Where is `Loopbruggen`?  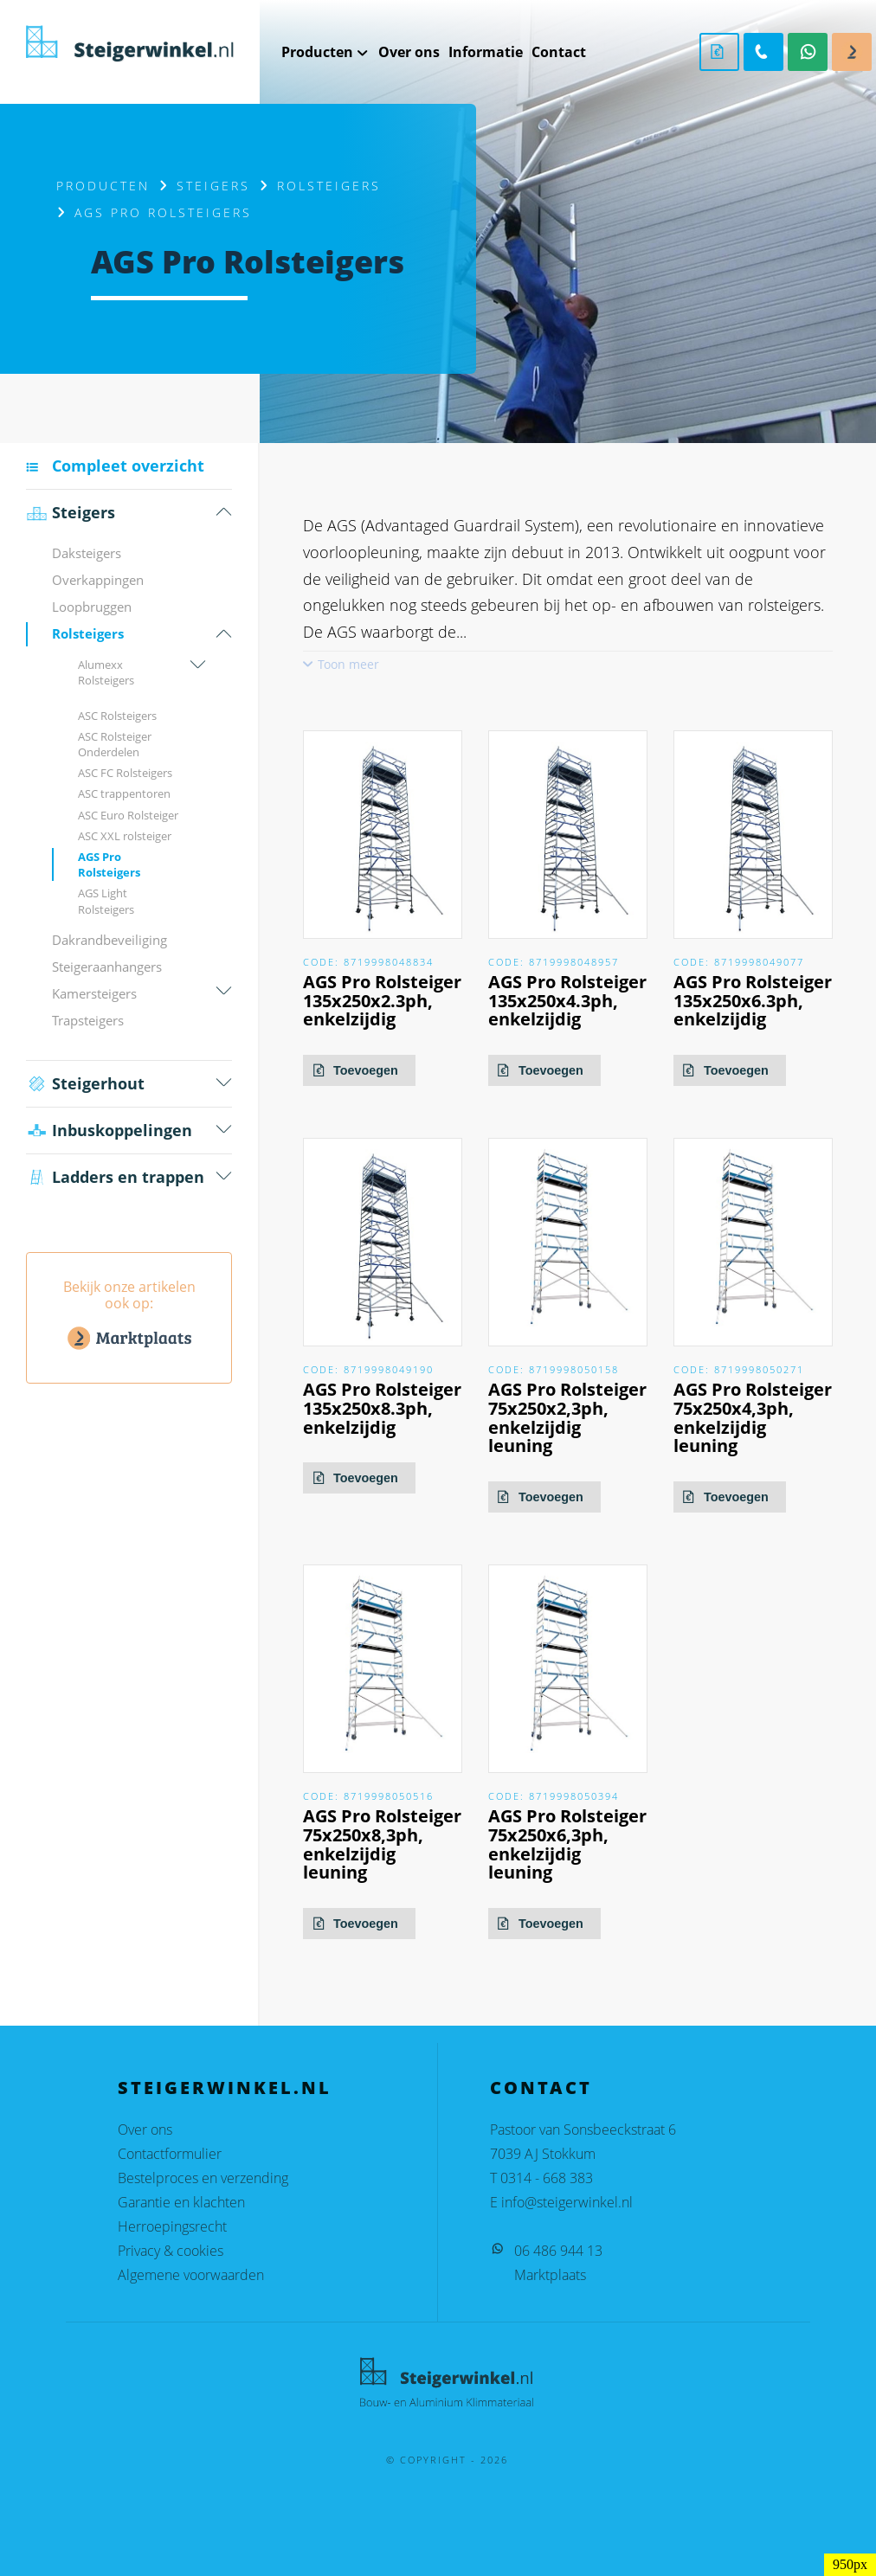 Loopbruggen is located at coordinates (92, 606).